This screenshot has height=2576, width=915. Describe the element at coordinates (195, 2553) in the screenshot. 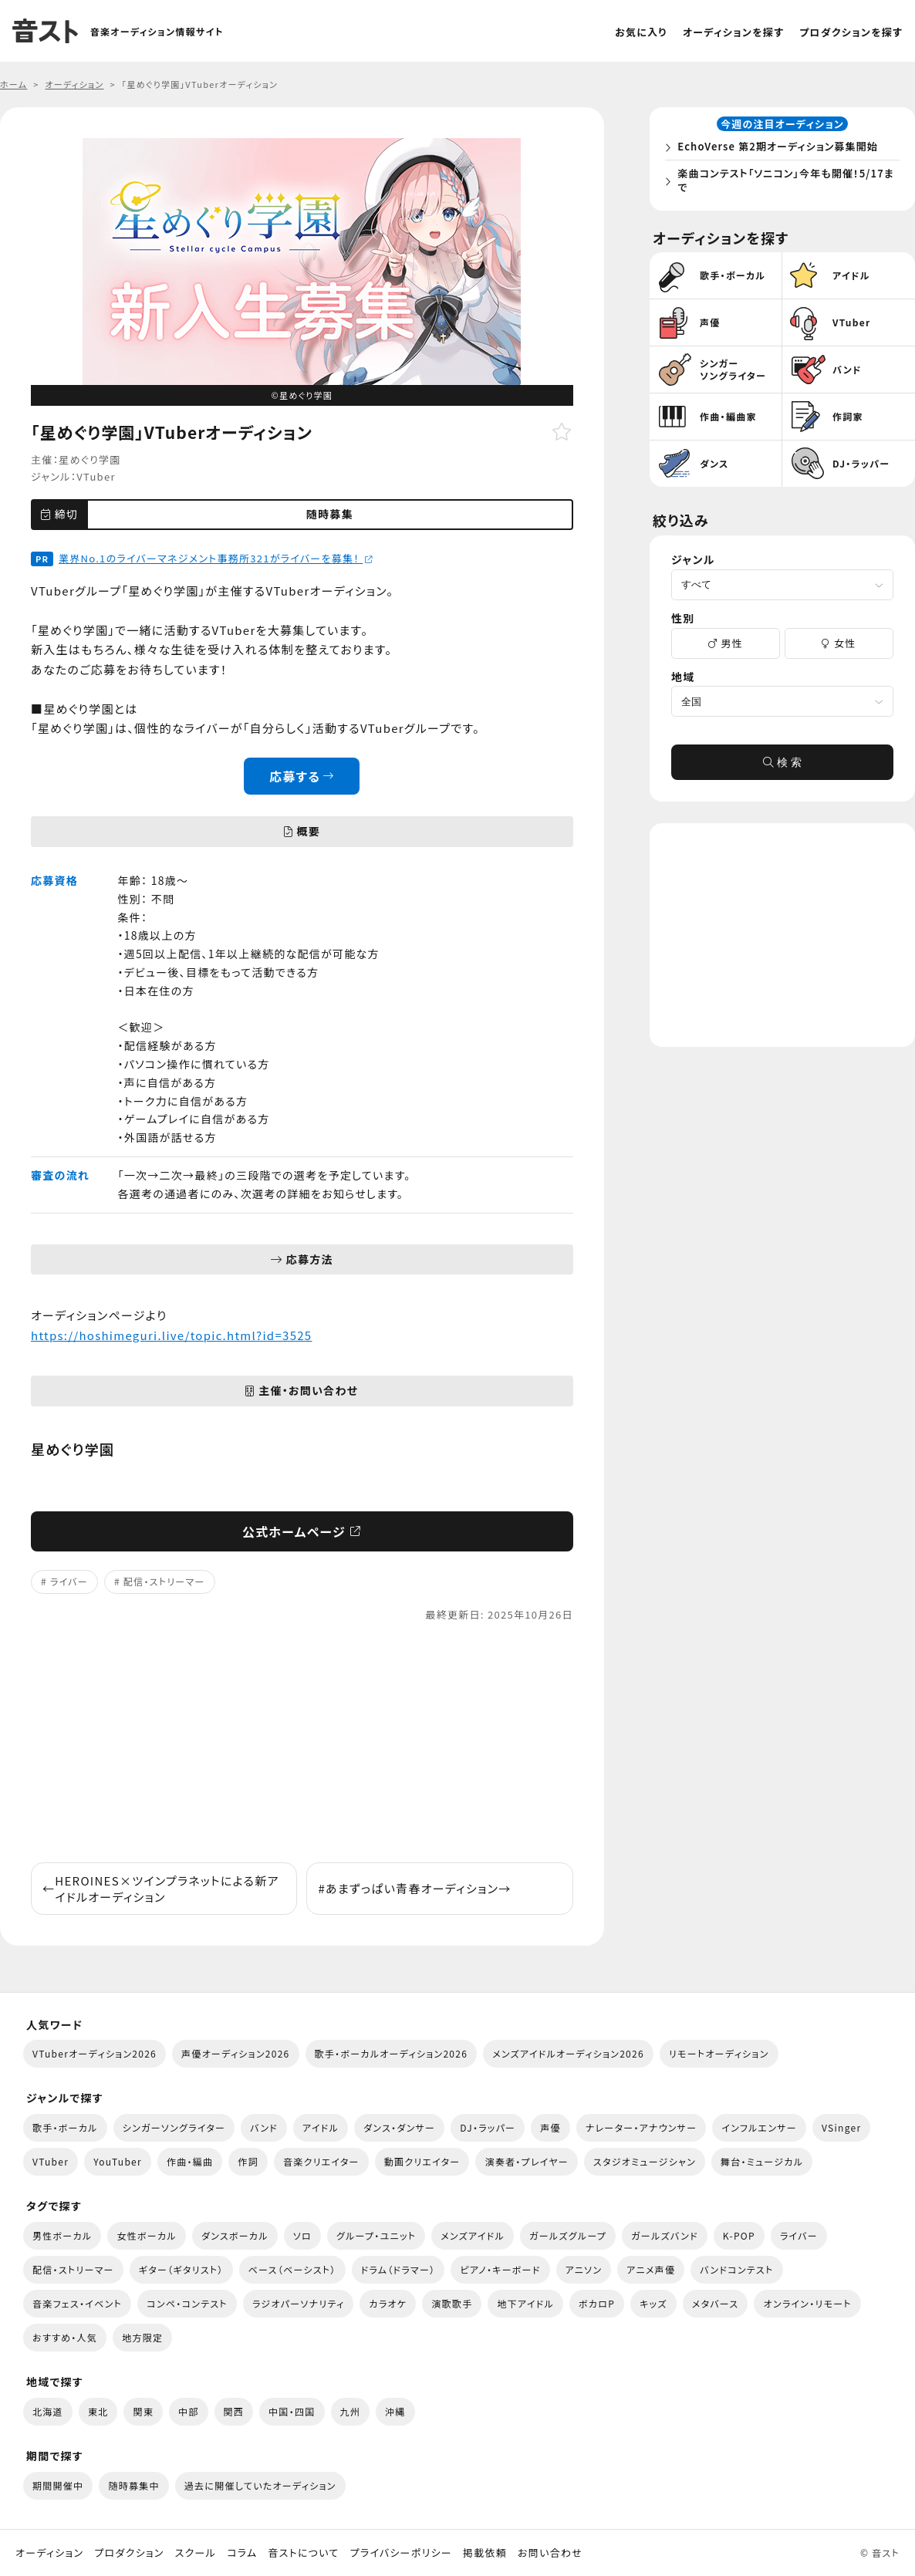

I see `スクール` at that location.